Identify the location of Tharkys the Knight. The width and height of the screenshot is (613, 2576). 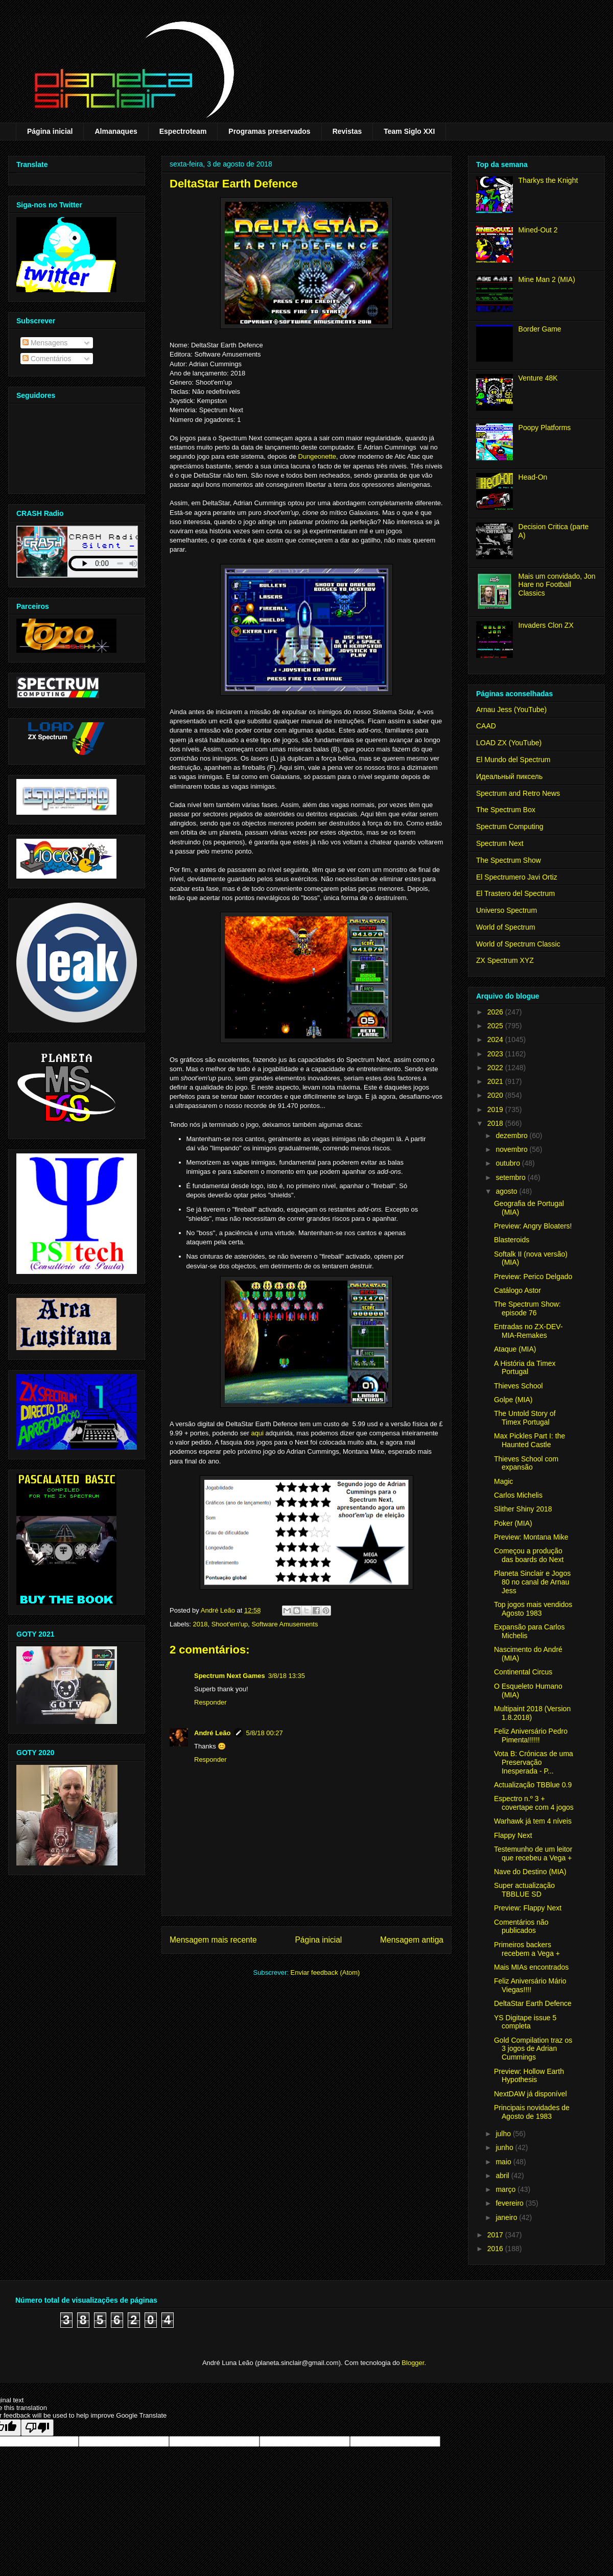
(548, 180).